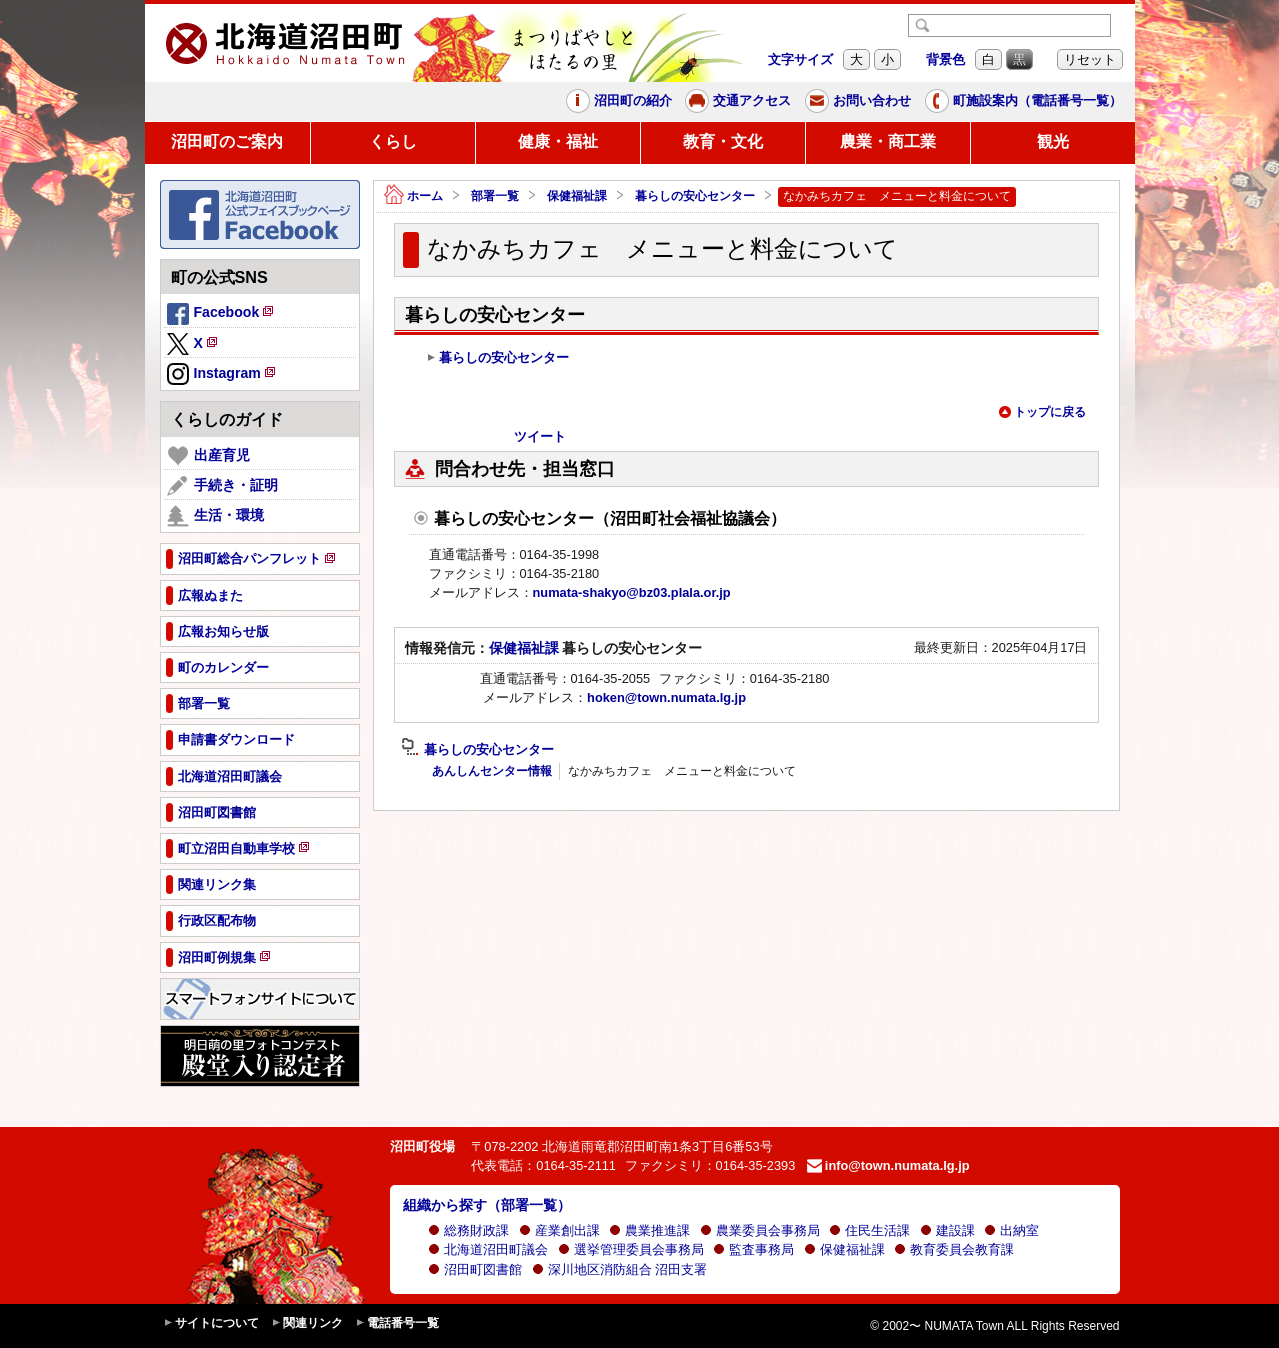 The width and height of the screenshot is (1279, 1348). I want to click on 生活・環境, so click(215, 516).